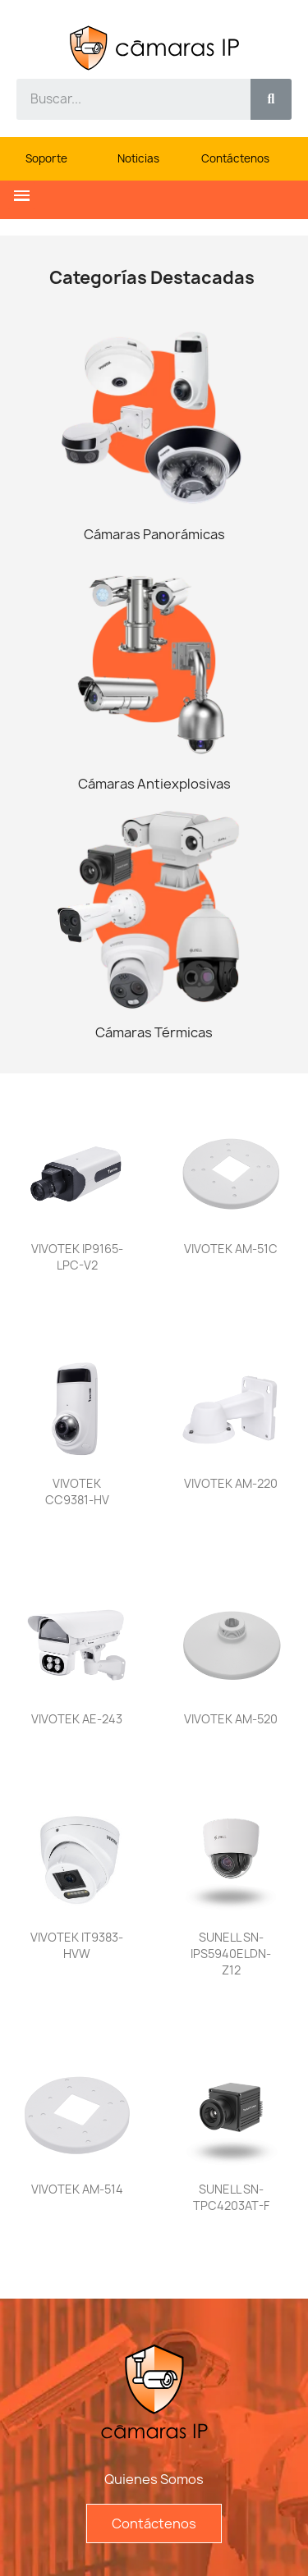 This screenshot has height=2576, width=308. Describe the element at coordinates (231, 1953) in the screenshot. I see `SUNELL SN-IPS5940ELDN-Z12` at that location.